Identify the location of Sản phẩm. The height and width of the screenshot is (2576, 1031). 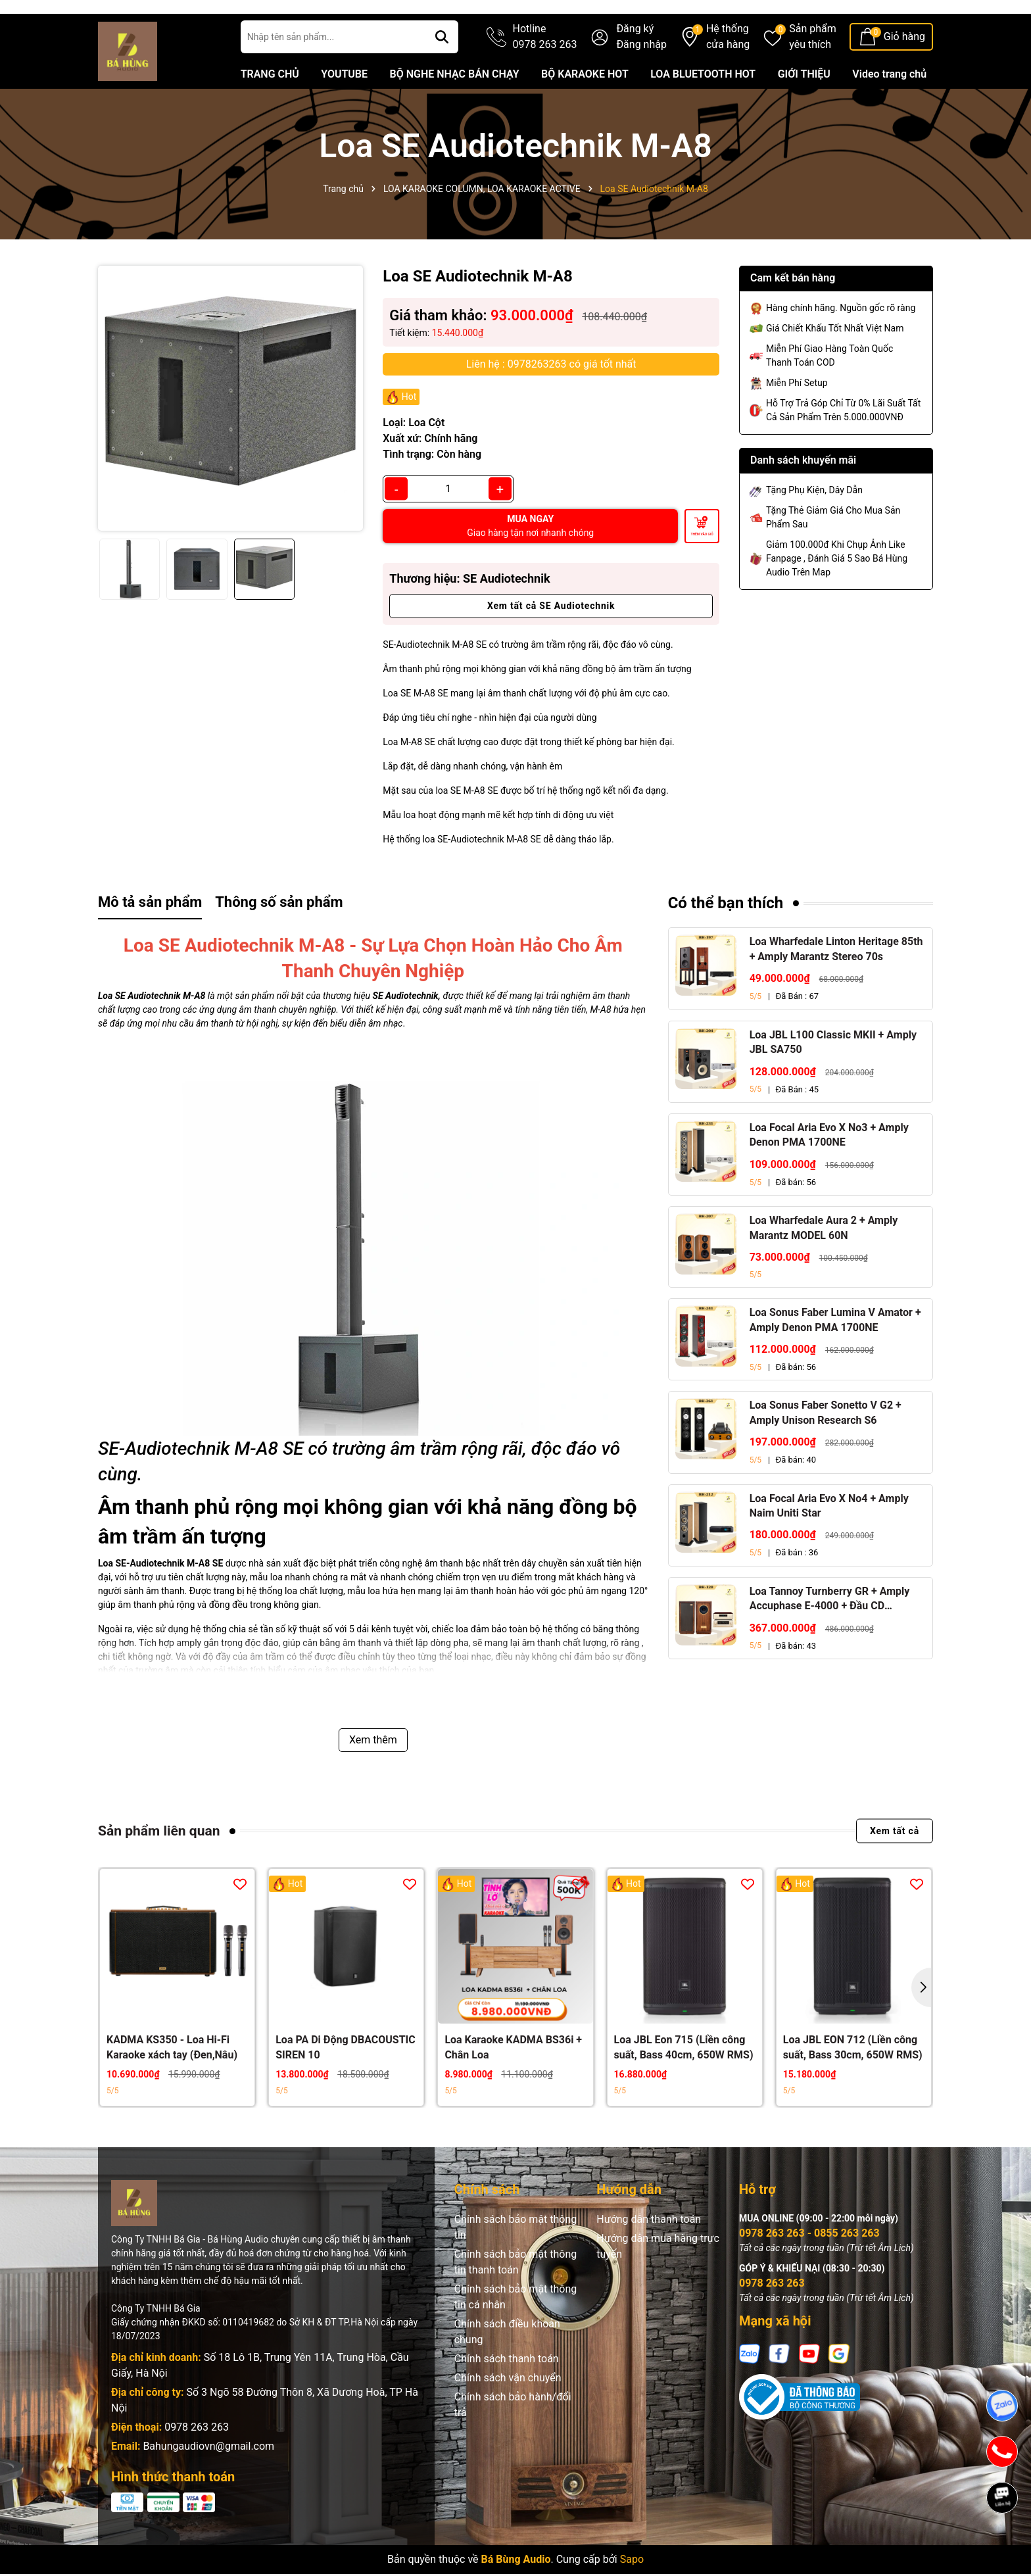
(812, 77).